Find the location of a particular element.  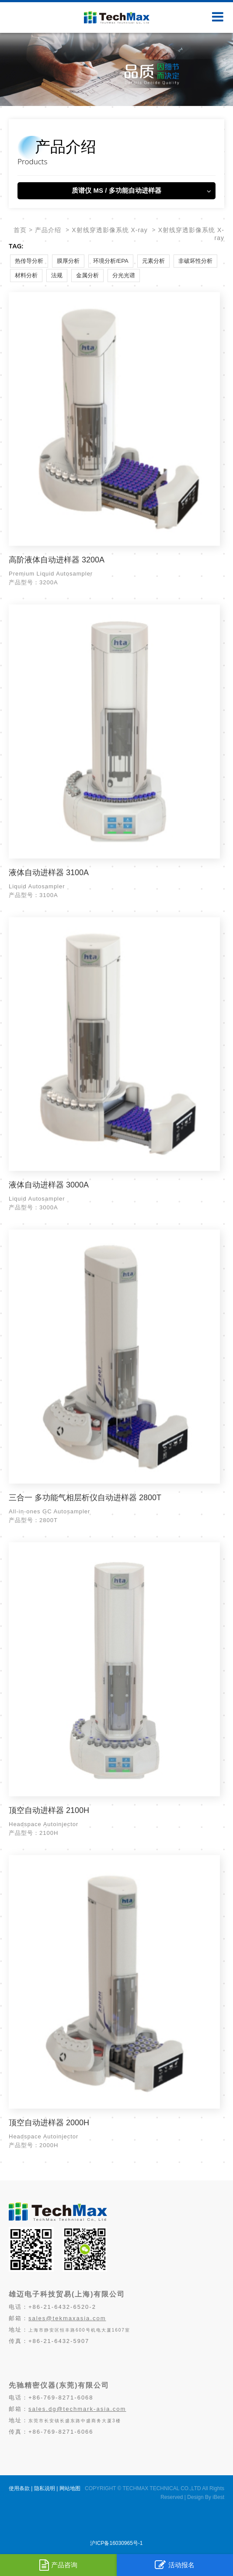

产品咨询 is located at coordinates (58, 2565).